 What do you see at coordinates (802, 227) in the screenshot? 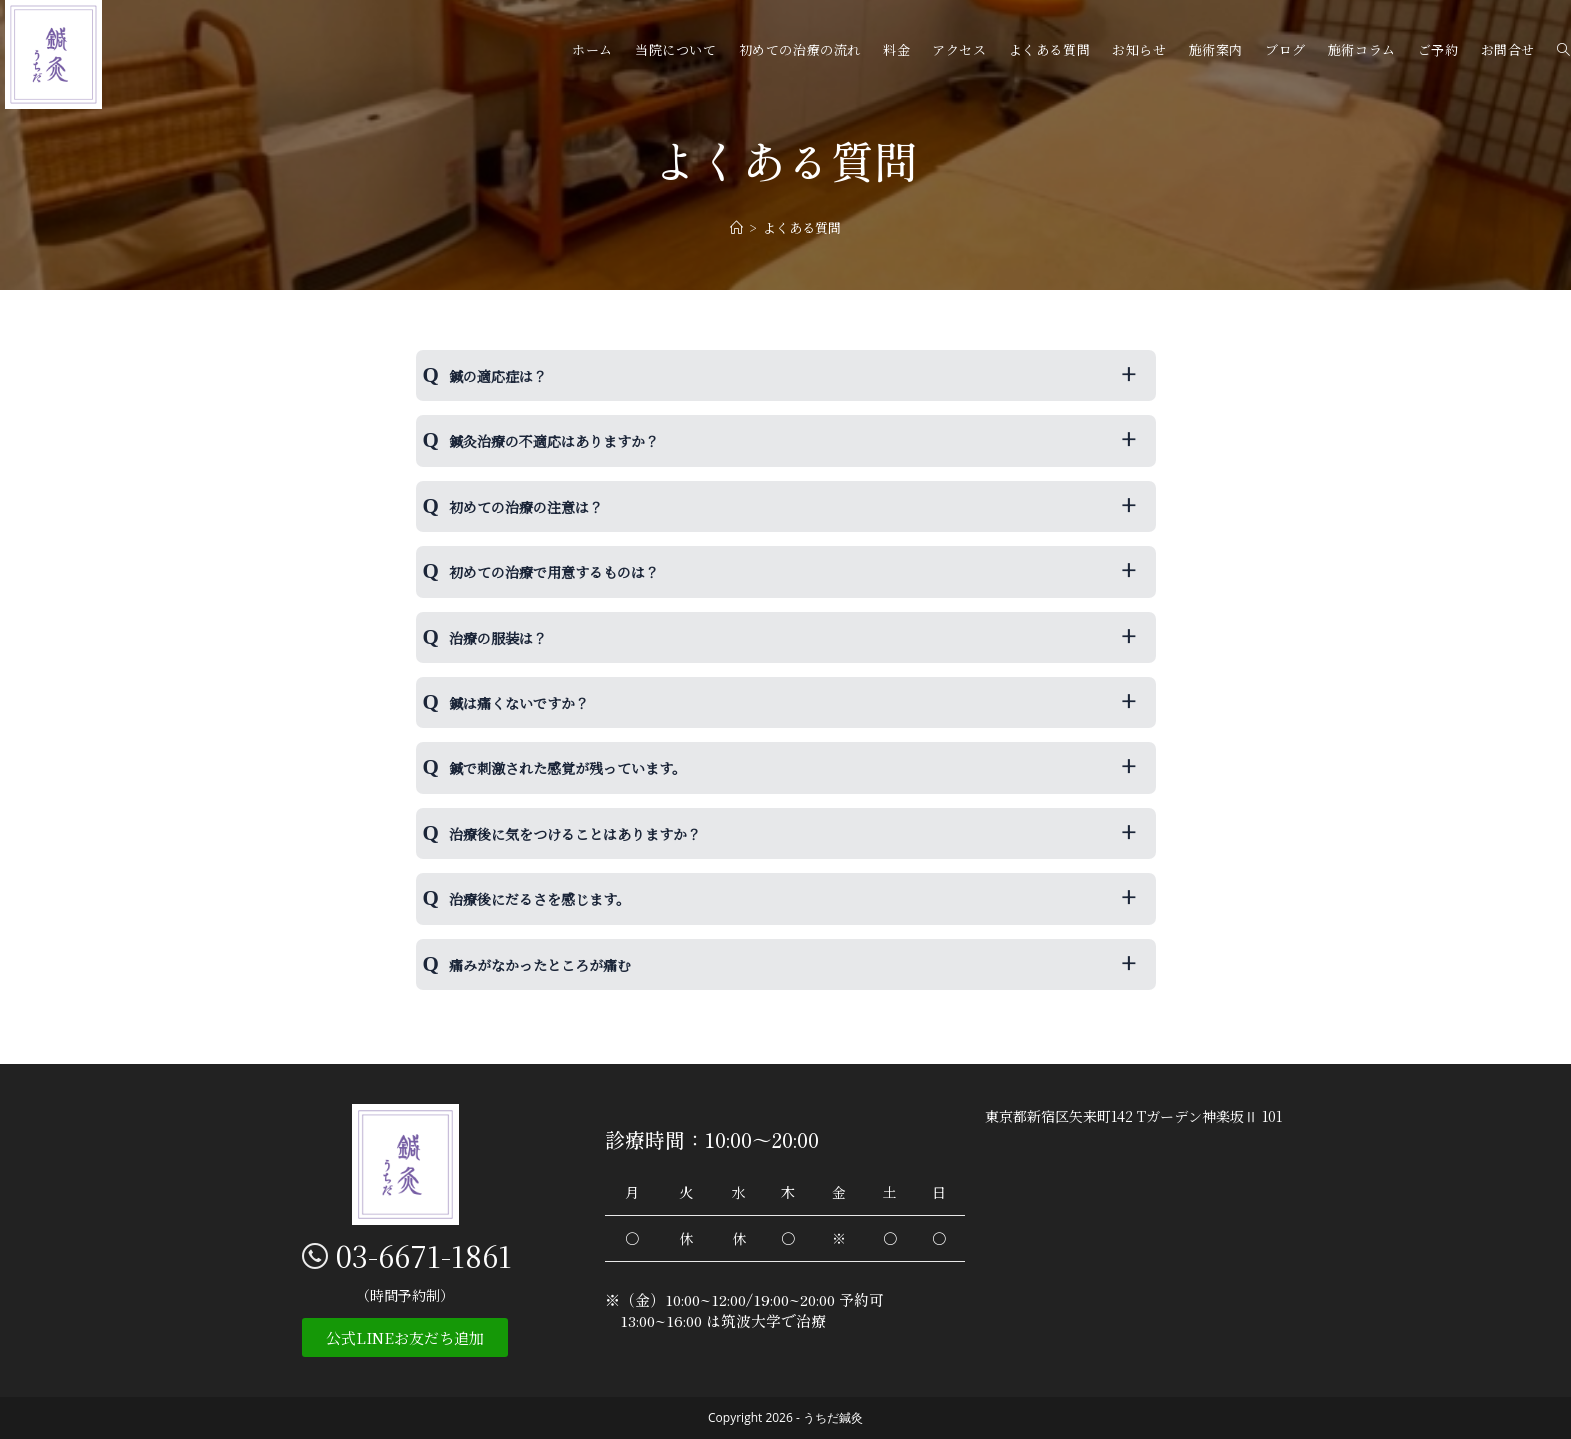
I see `よくある質問` at bounding box center [802, 227].